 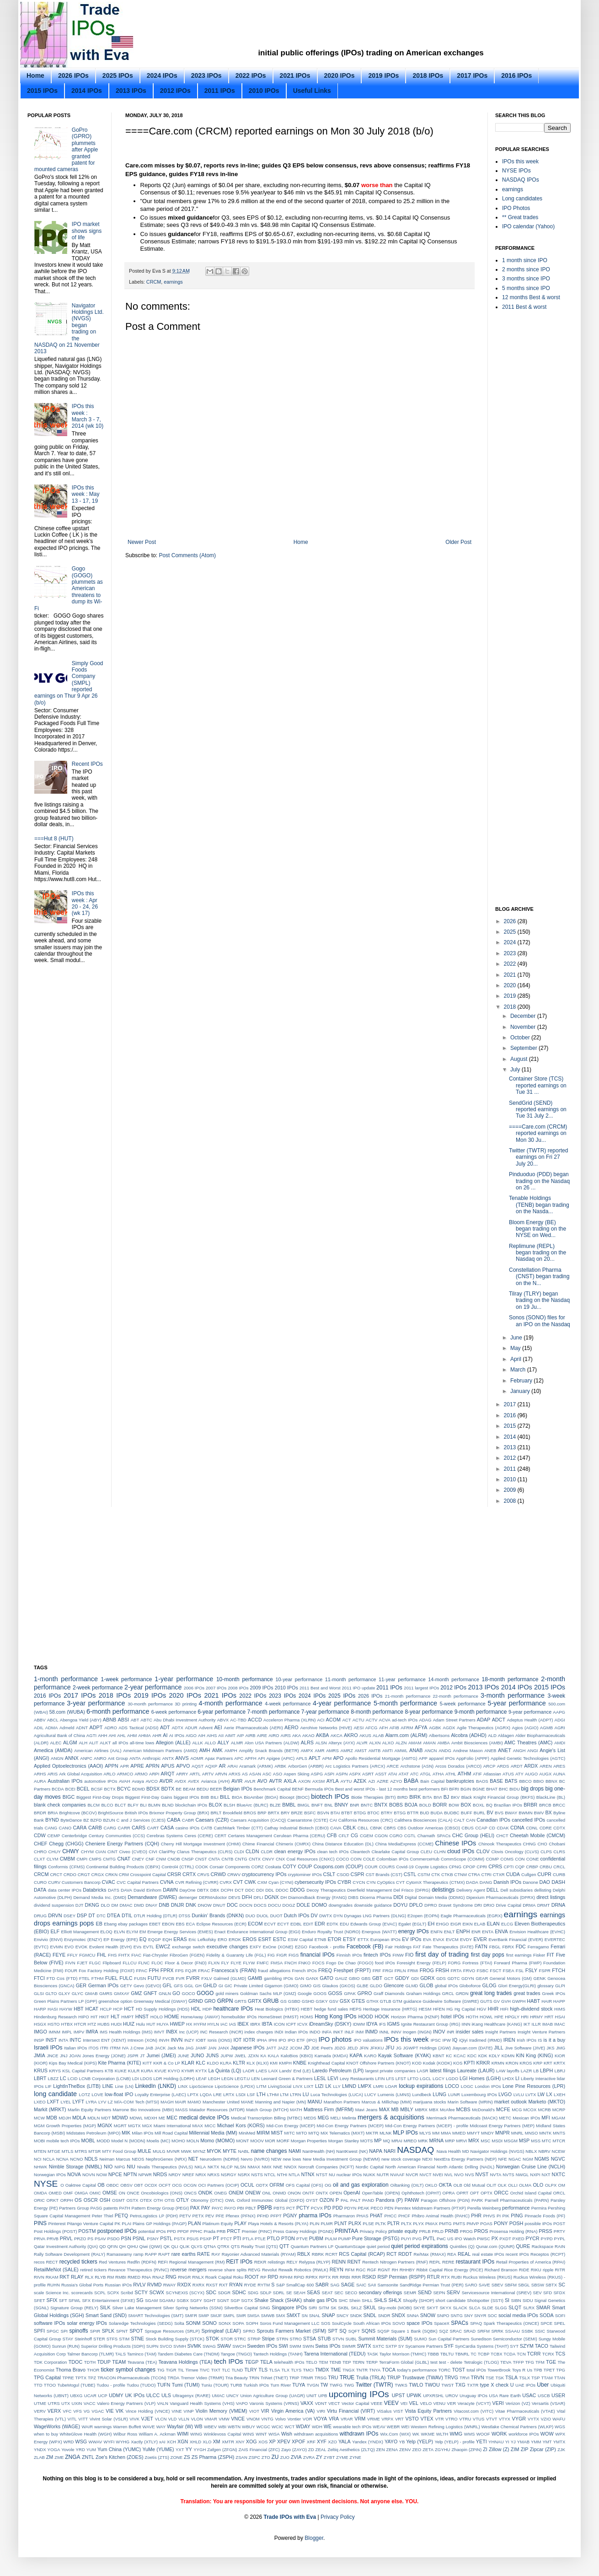 What do you see at coordinates (70, 1874) in the screenshot?
I see `CRDO` at bounding box center [70, 1874].